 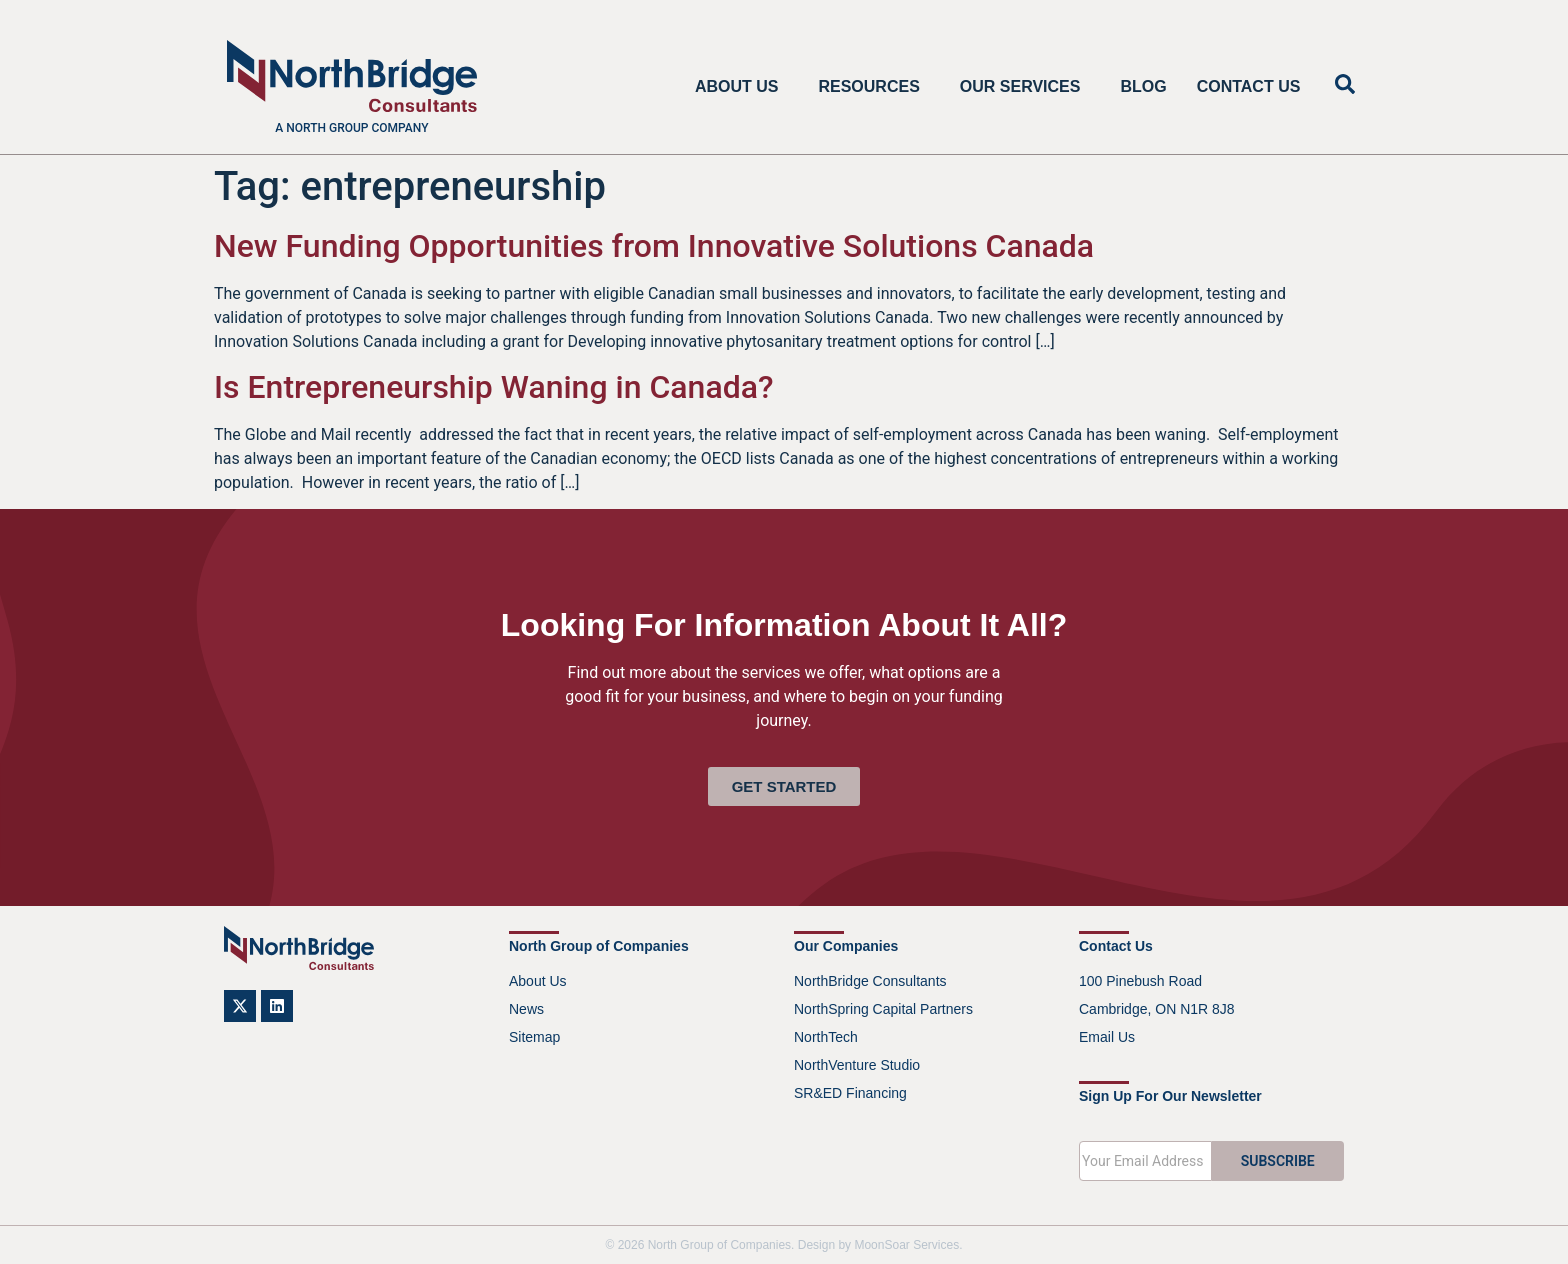 What do you see at coordinates (1025, 87) in the screenshot?
I see `Our Services` at bounding box center [1025, 87].